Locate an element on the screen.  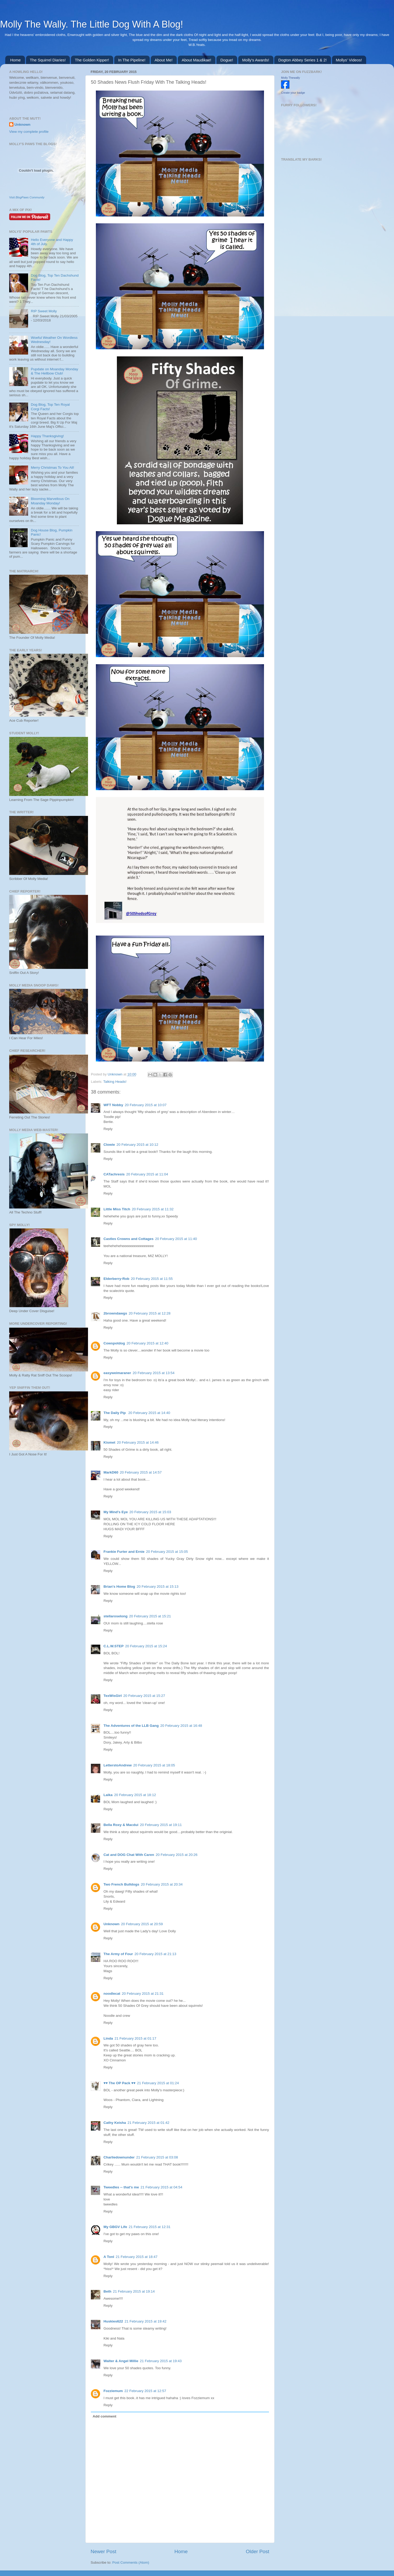
20 February 2015 at 10:07 is located at coordinates (146, 1105).